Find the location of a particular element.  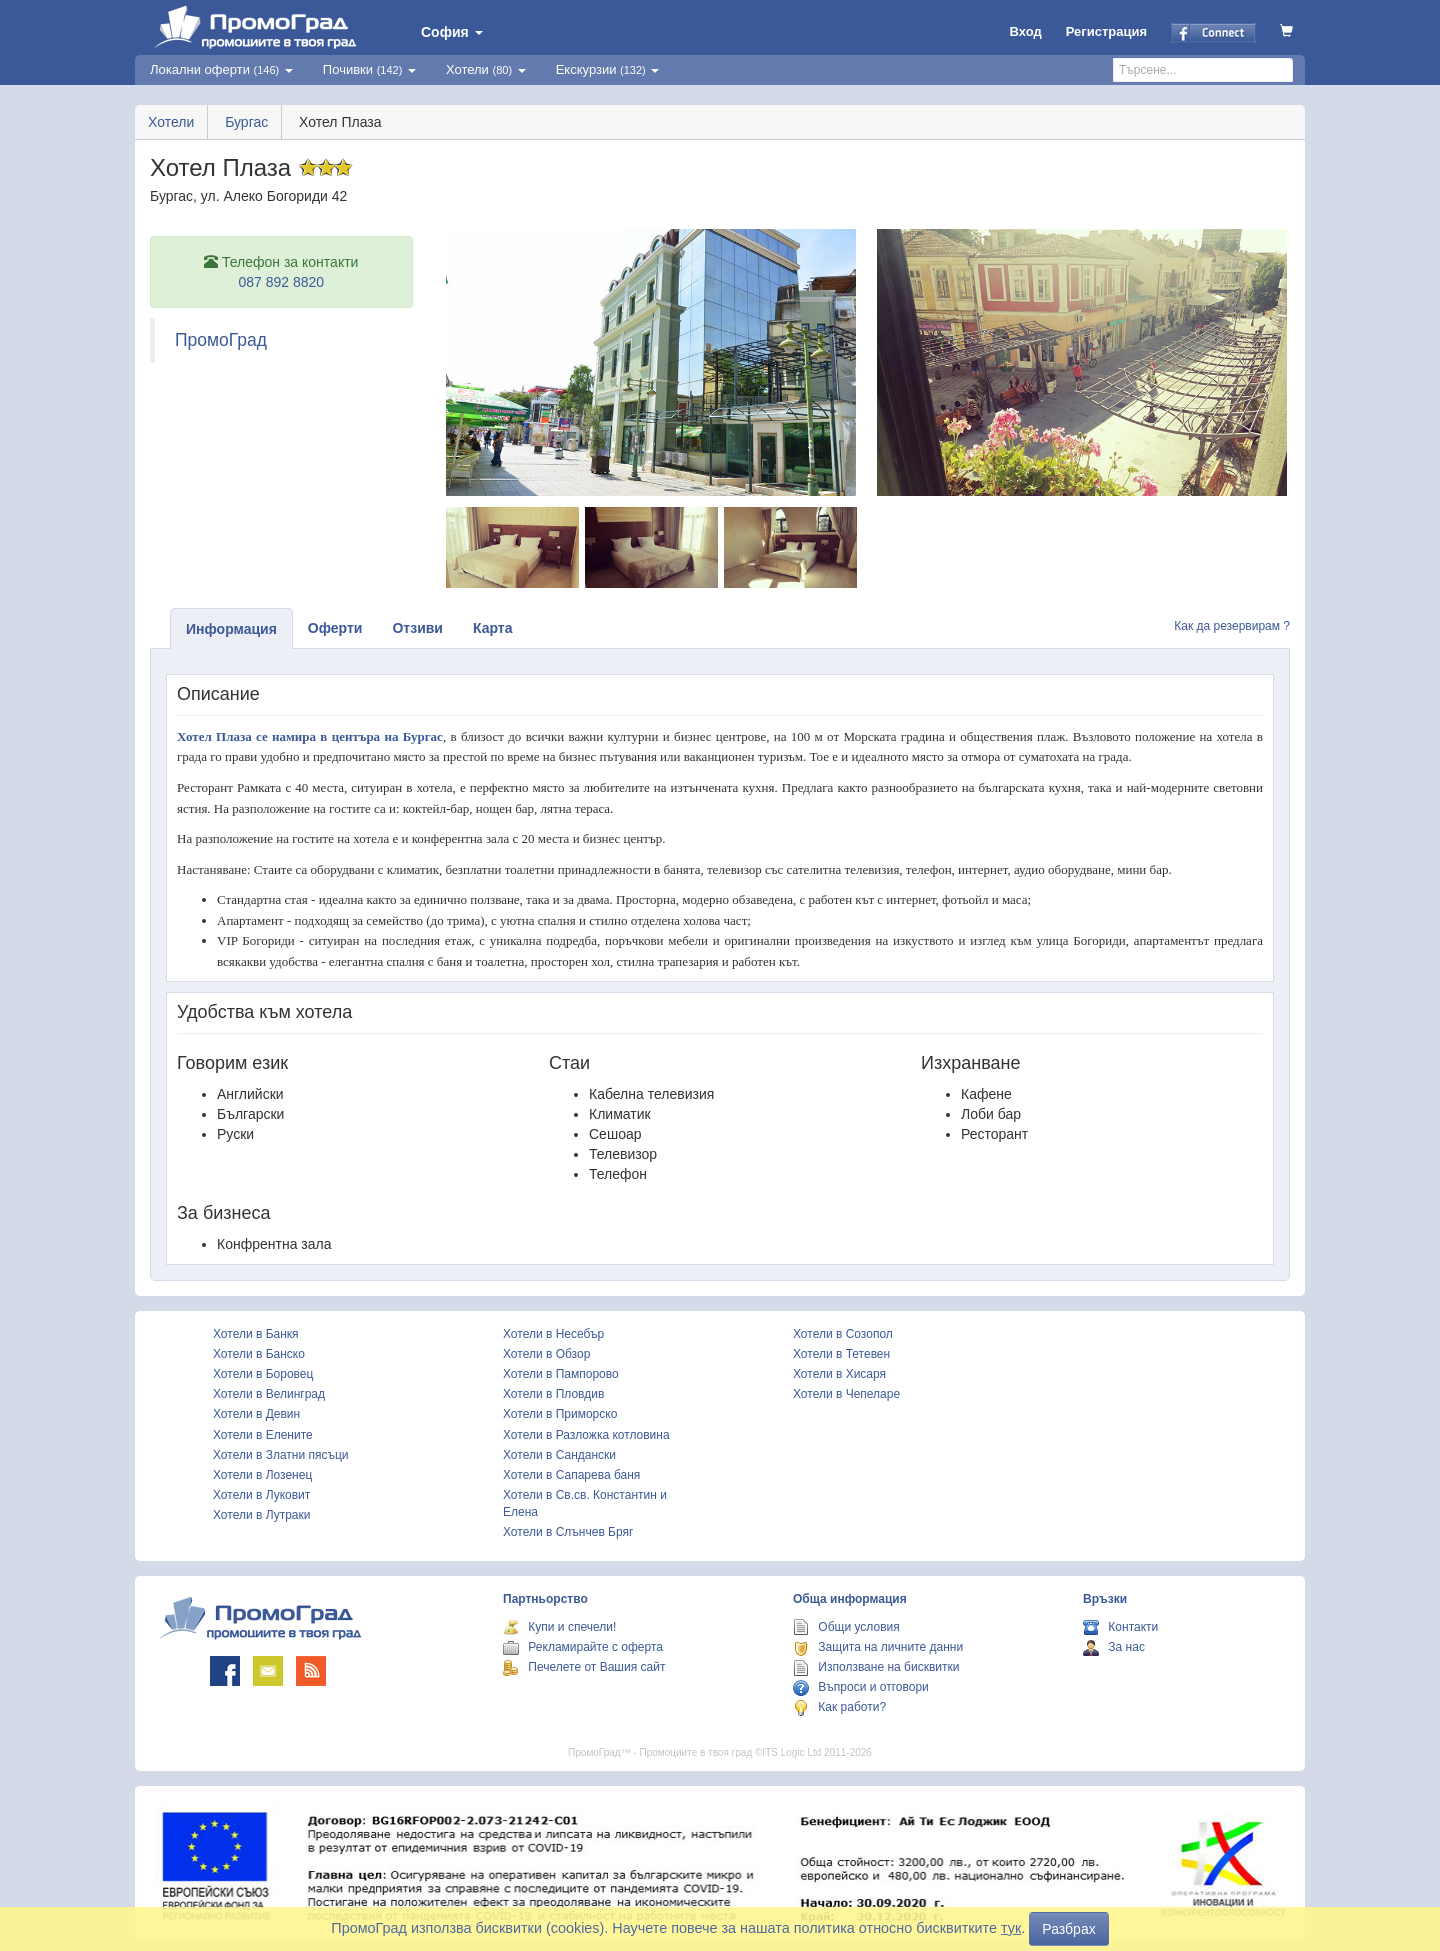

Почивки [button] is located at coordinates (369, 69).